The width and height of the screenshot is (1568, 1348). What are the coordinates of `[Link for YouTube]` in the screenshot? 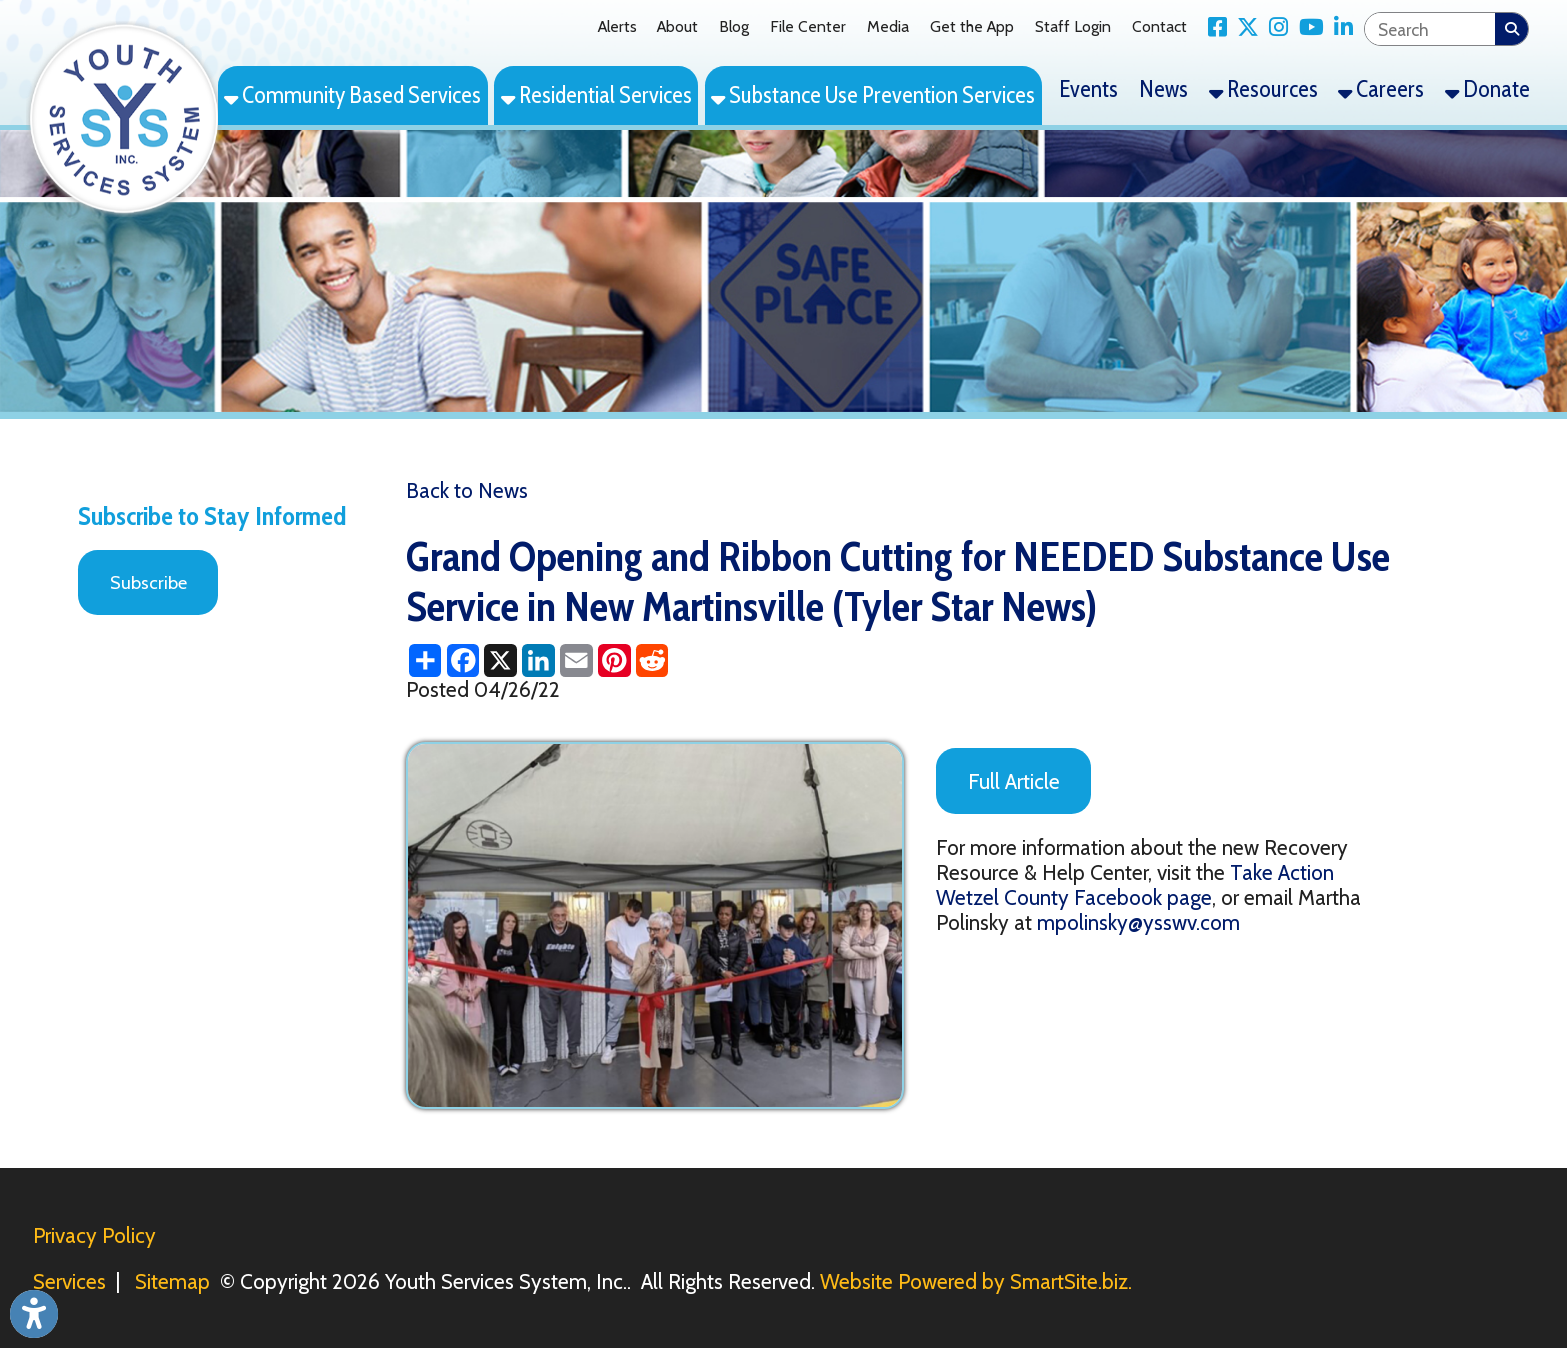 It's located at (1305, 28).